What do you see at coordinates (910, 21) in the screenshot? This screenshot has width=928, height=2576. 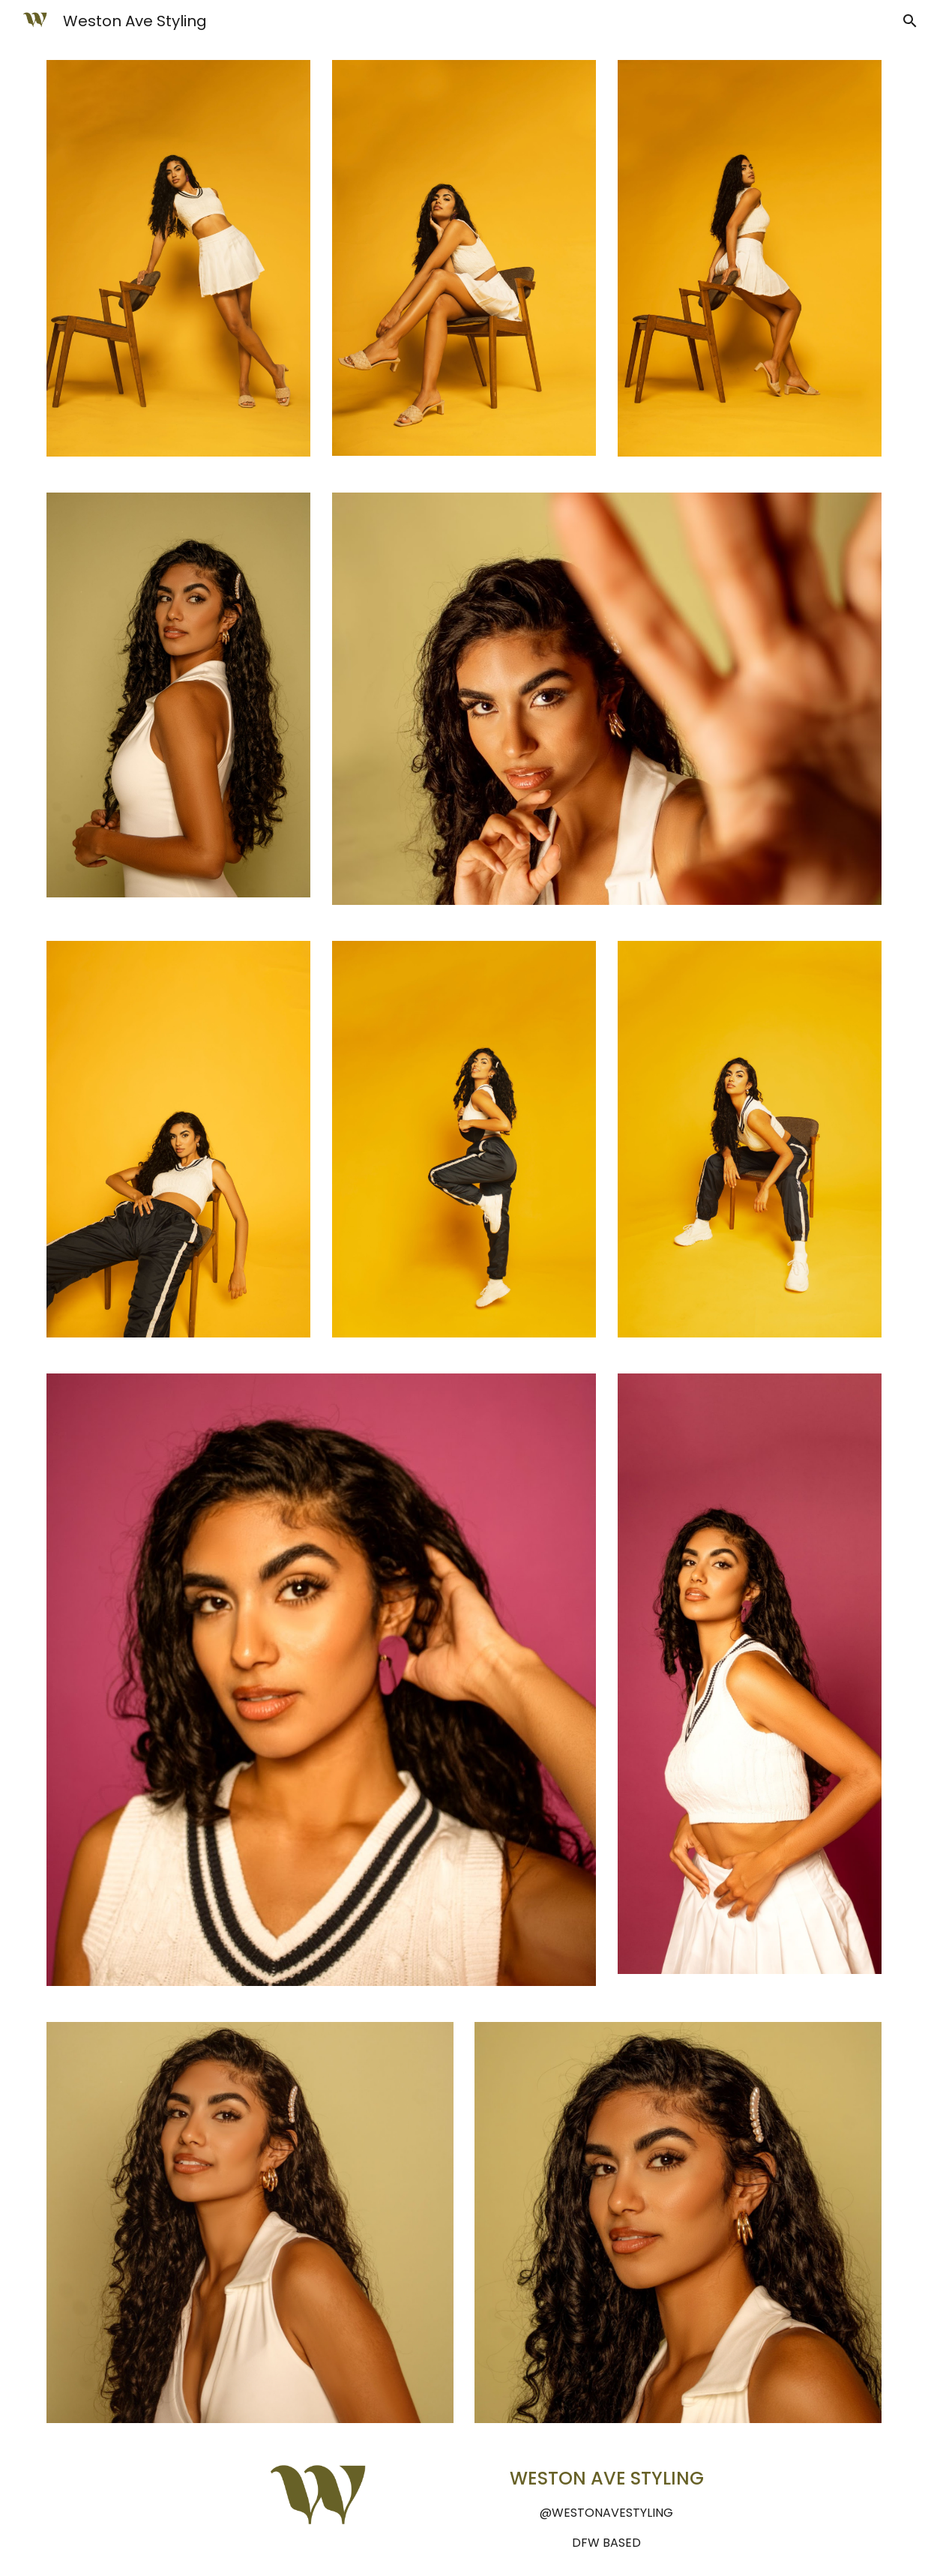 I see `[button]` at bounding box center [910, 21].